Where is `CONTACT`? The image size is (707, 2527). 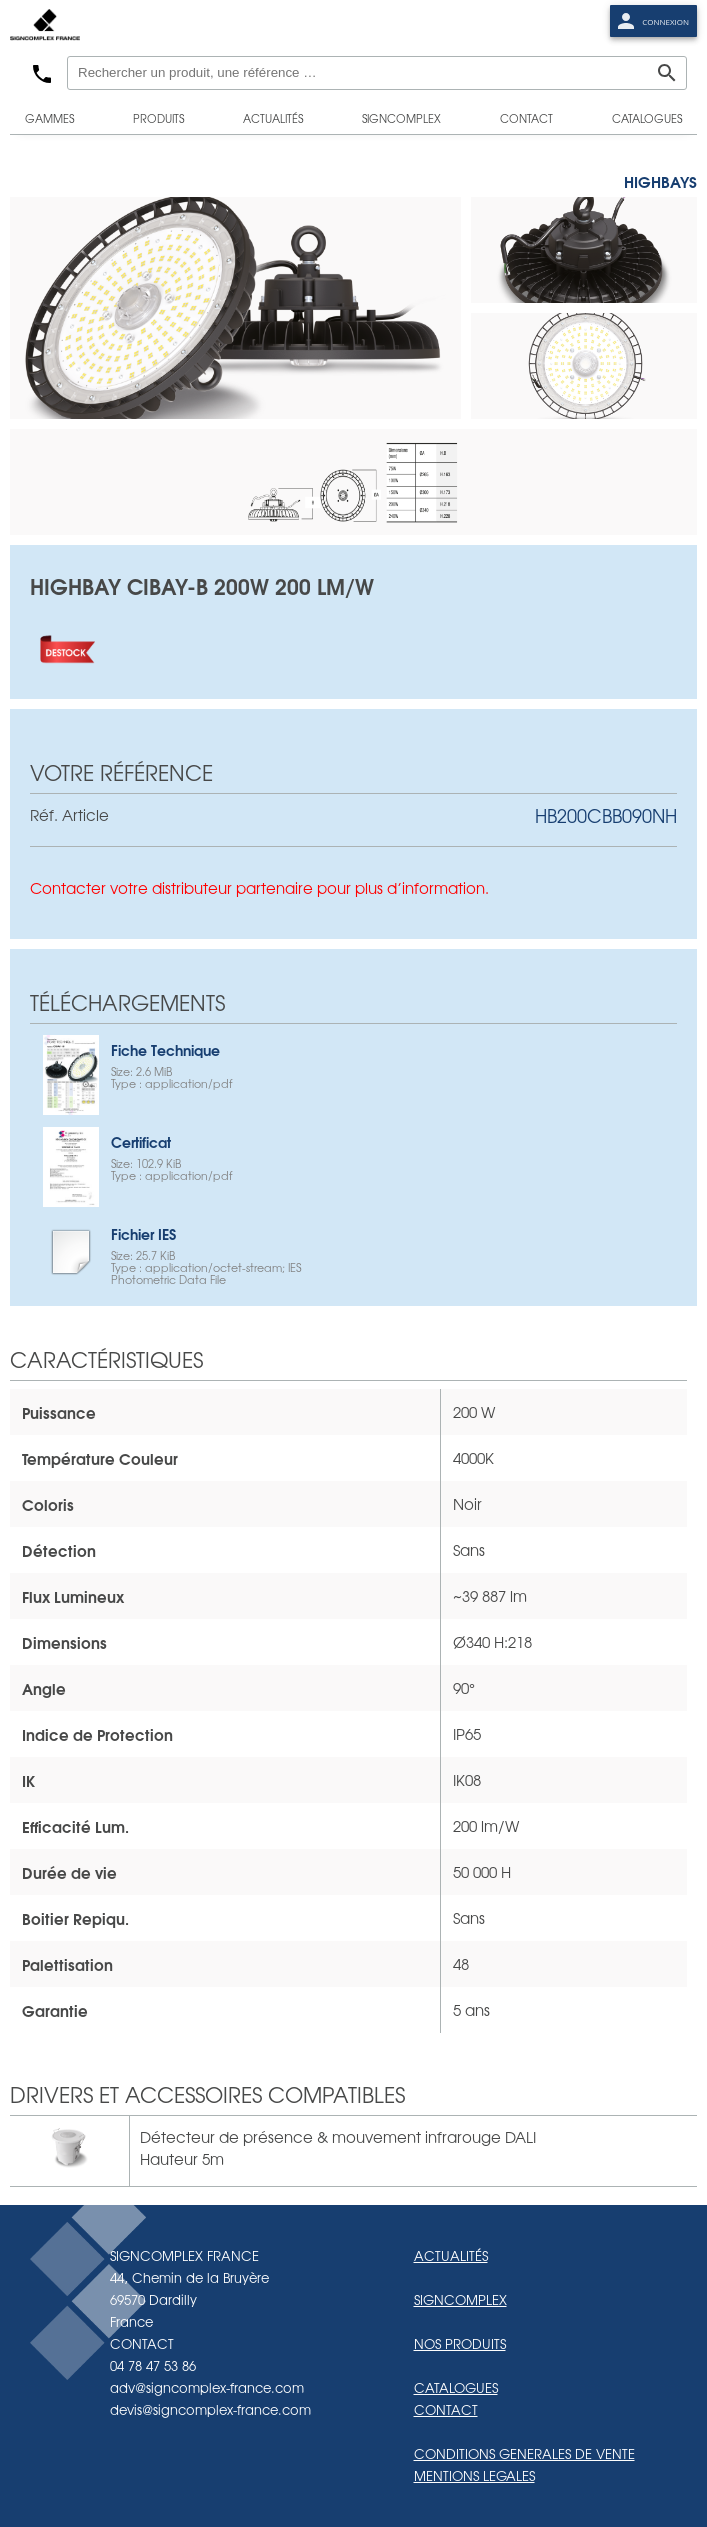 CONTACT is located at coordinates (446, 2409).